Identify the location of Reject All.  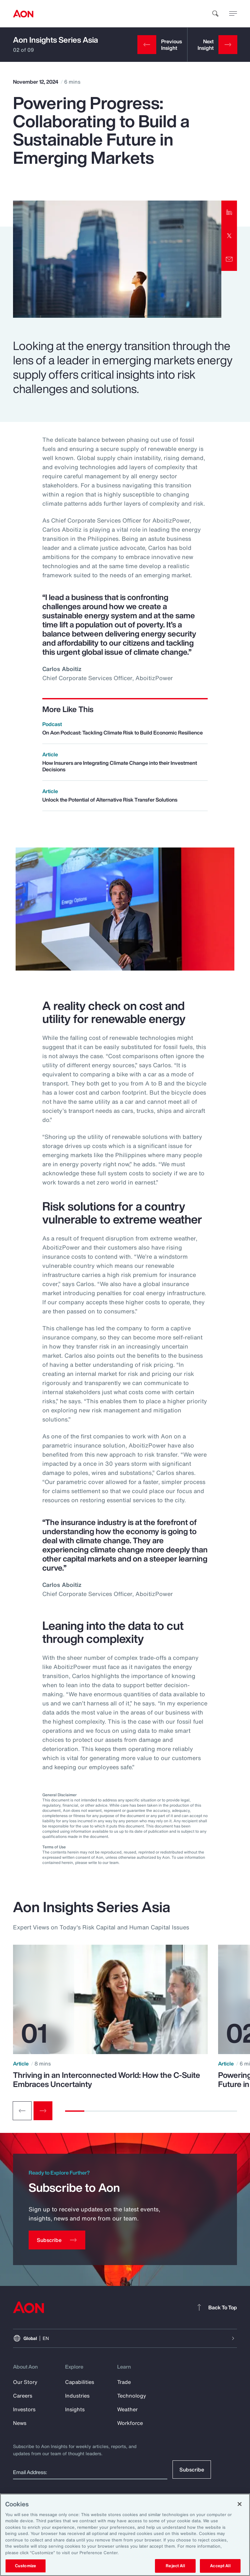
(175, 2566).